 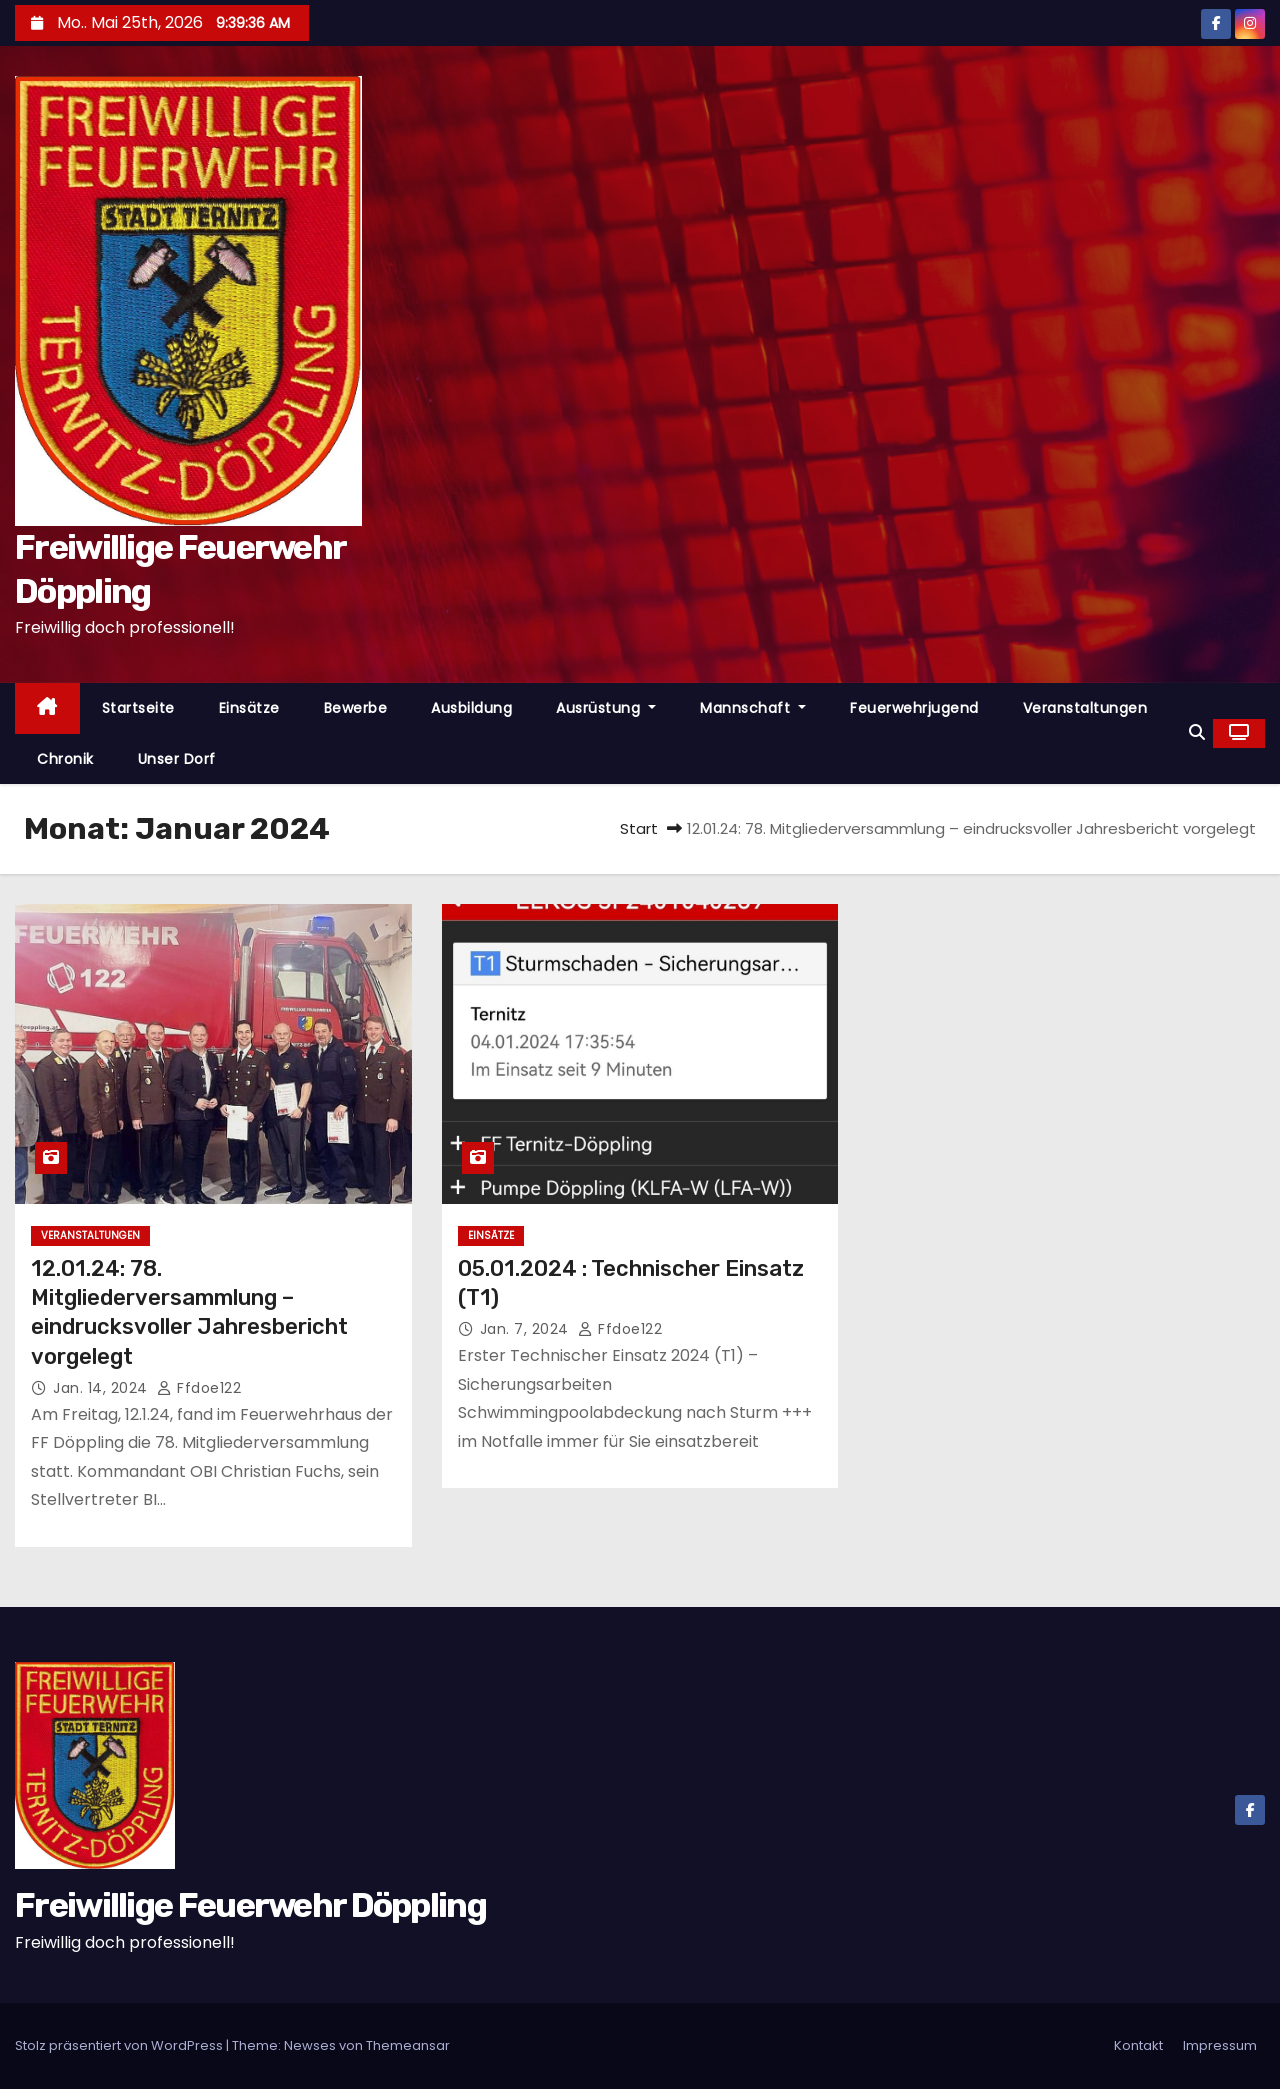 What do you see at coordinates (471, 708) in the screenshot?
I see `Ausbildung` at bounding box center [471, 708].